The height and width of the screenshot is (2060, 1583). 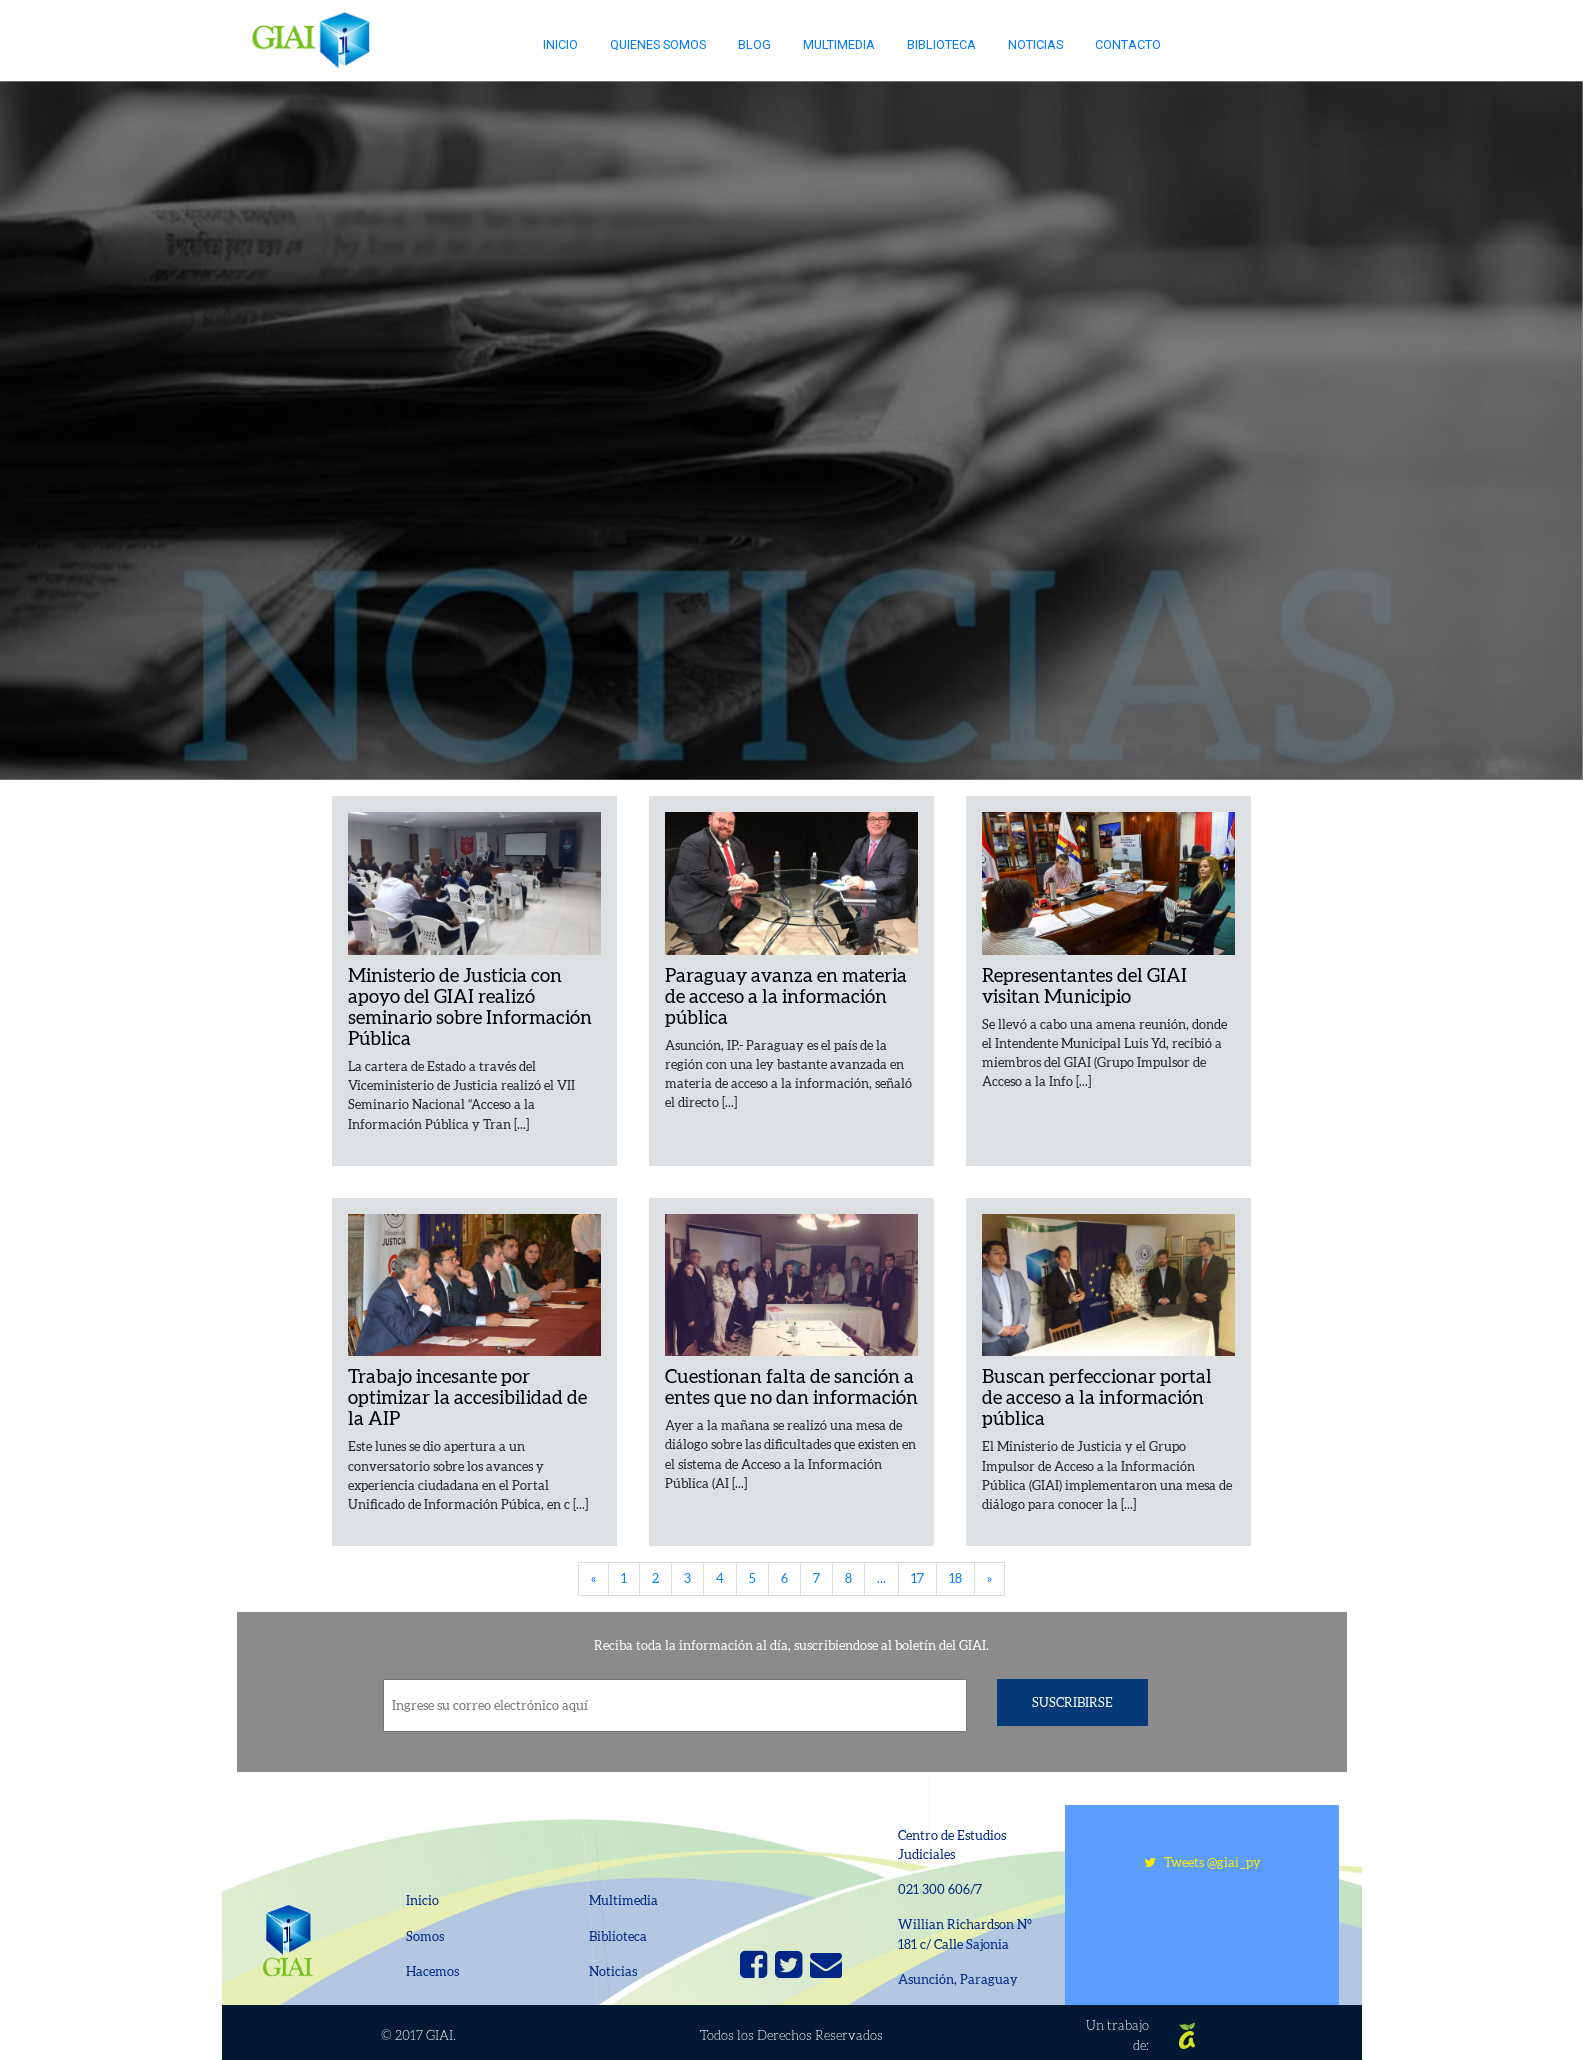 I want to click on Multimedia, so click(x=839, y=44).